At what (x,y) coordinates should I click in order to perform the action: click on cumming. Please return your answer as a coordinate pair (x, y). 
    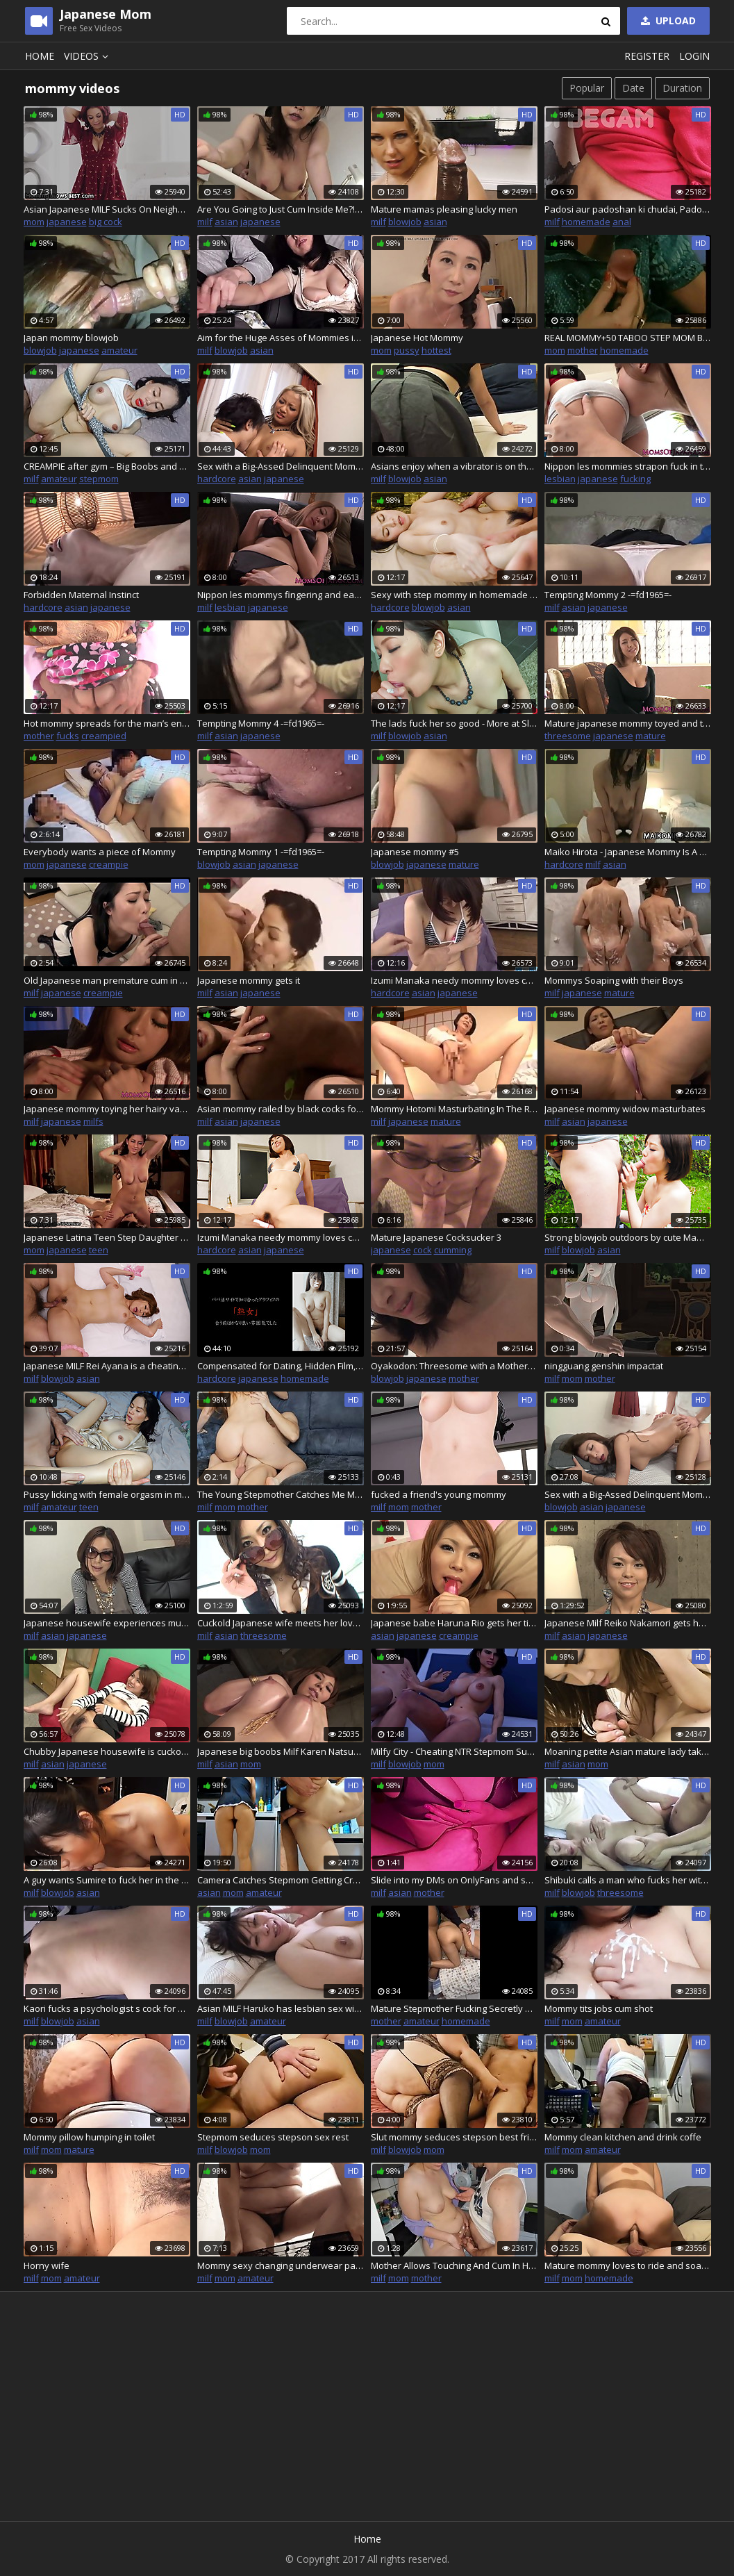
    Looking at the image, I should click on (453, 1250).